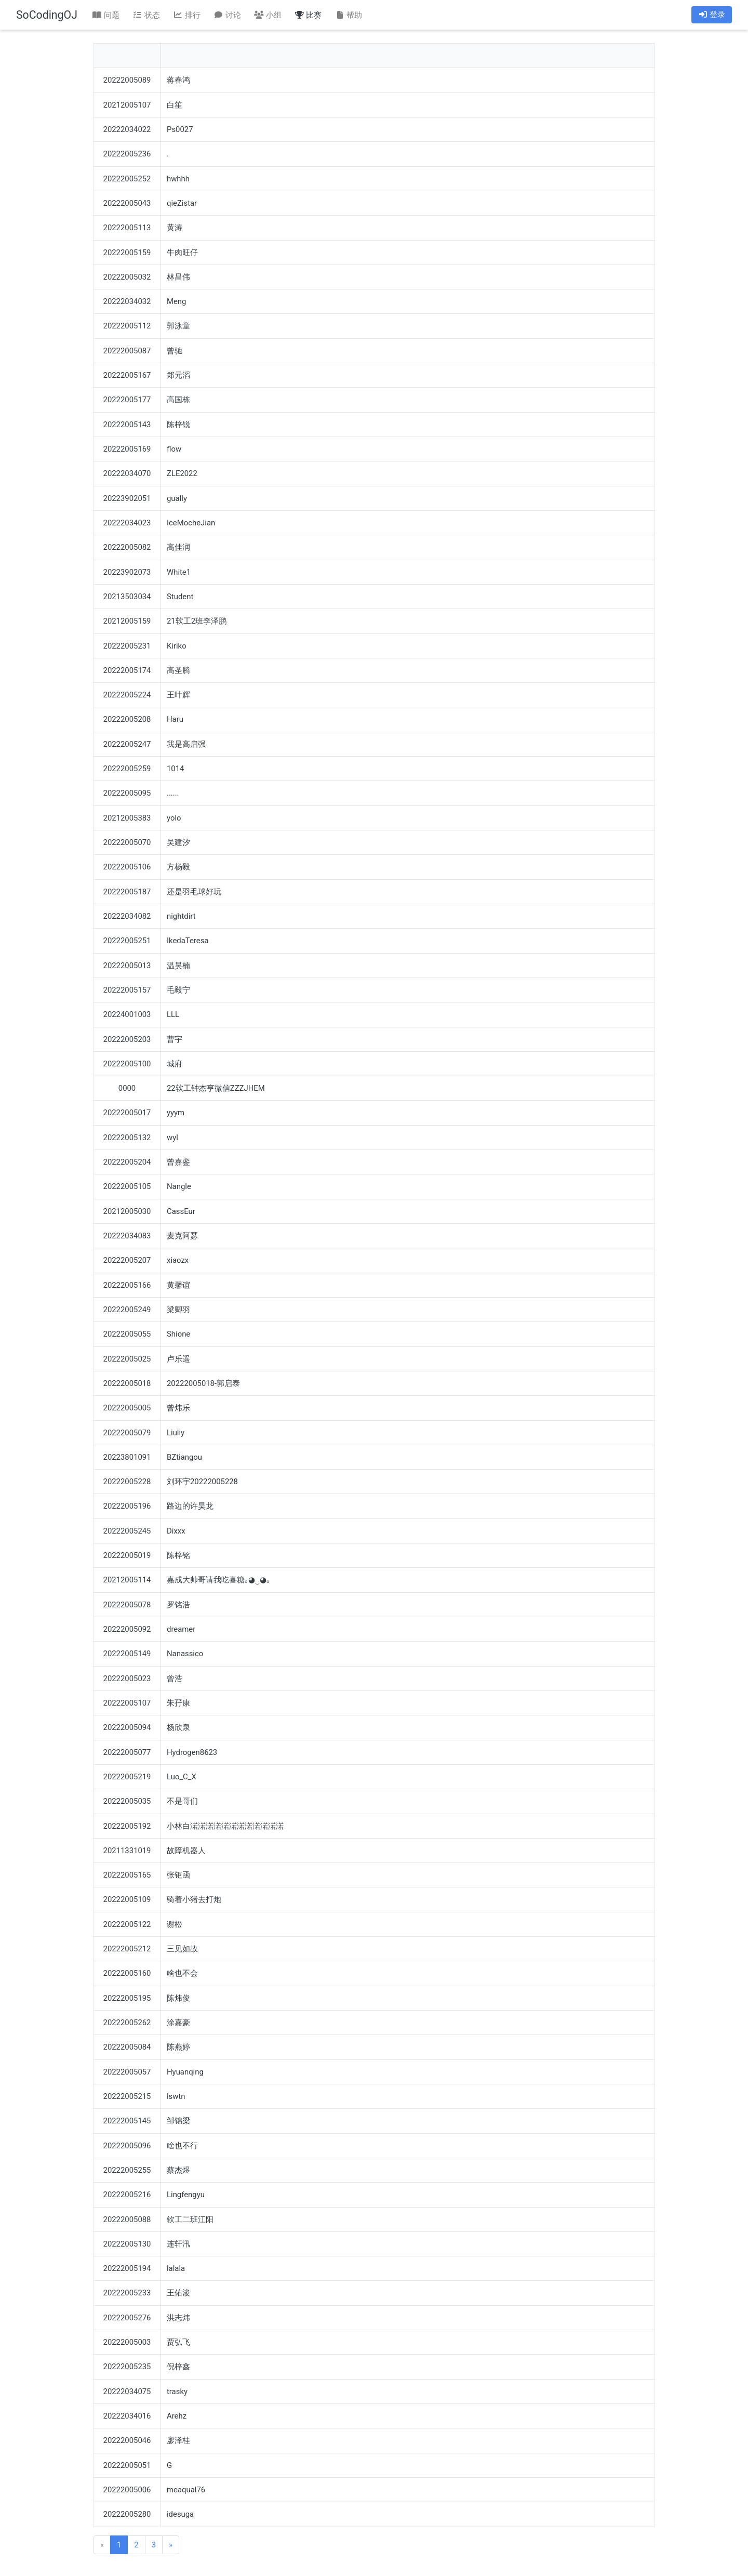 This screenshot has height=2576, width=748. What do you see at coordinates (177, 498) in the screenshot?
I see `gually` at bounding box center [177, 498].